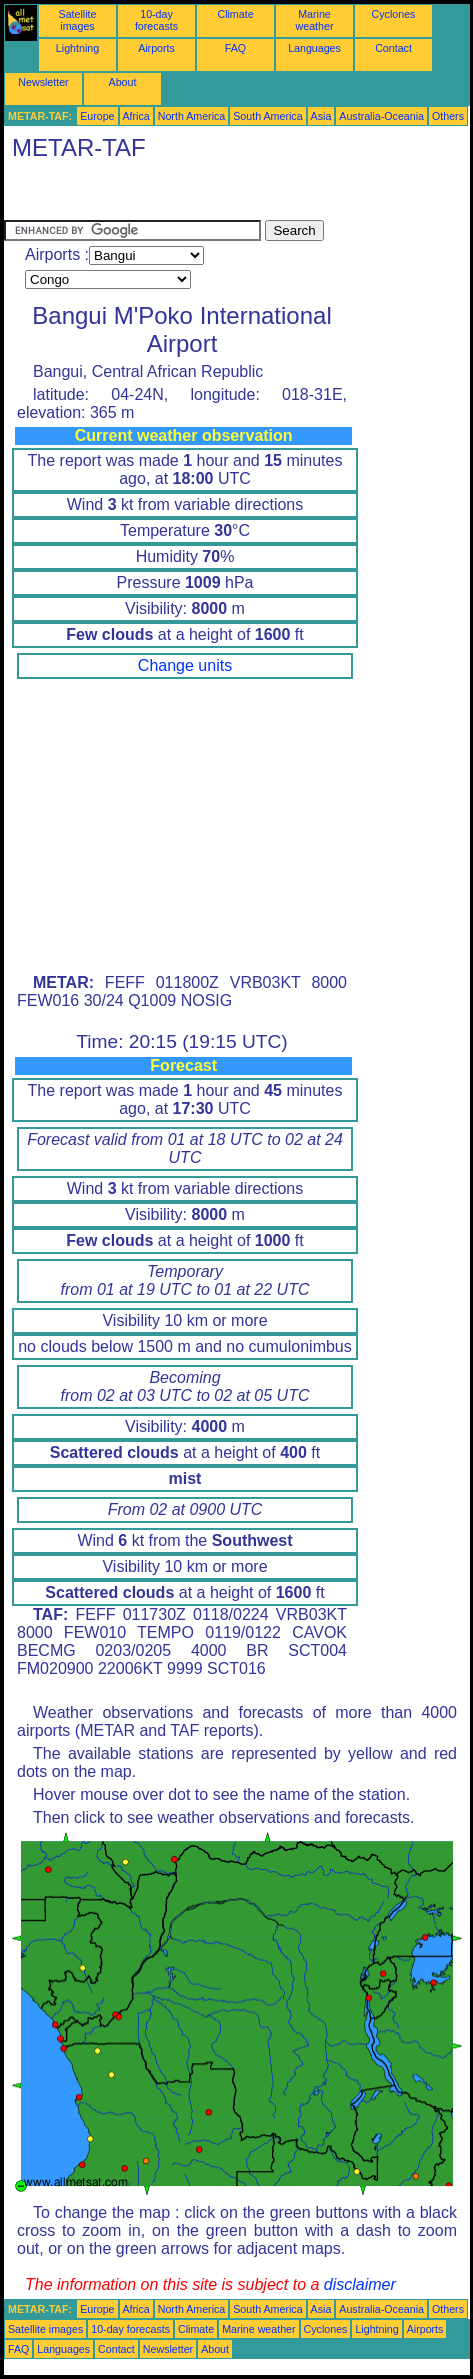 This screenshot has width=473, height=2379. What do you see at coordinates (43, 82) in the screenshot?
I see `Newsletter` at bounding box center [43, 82].